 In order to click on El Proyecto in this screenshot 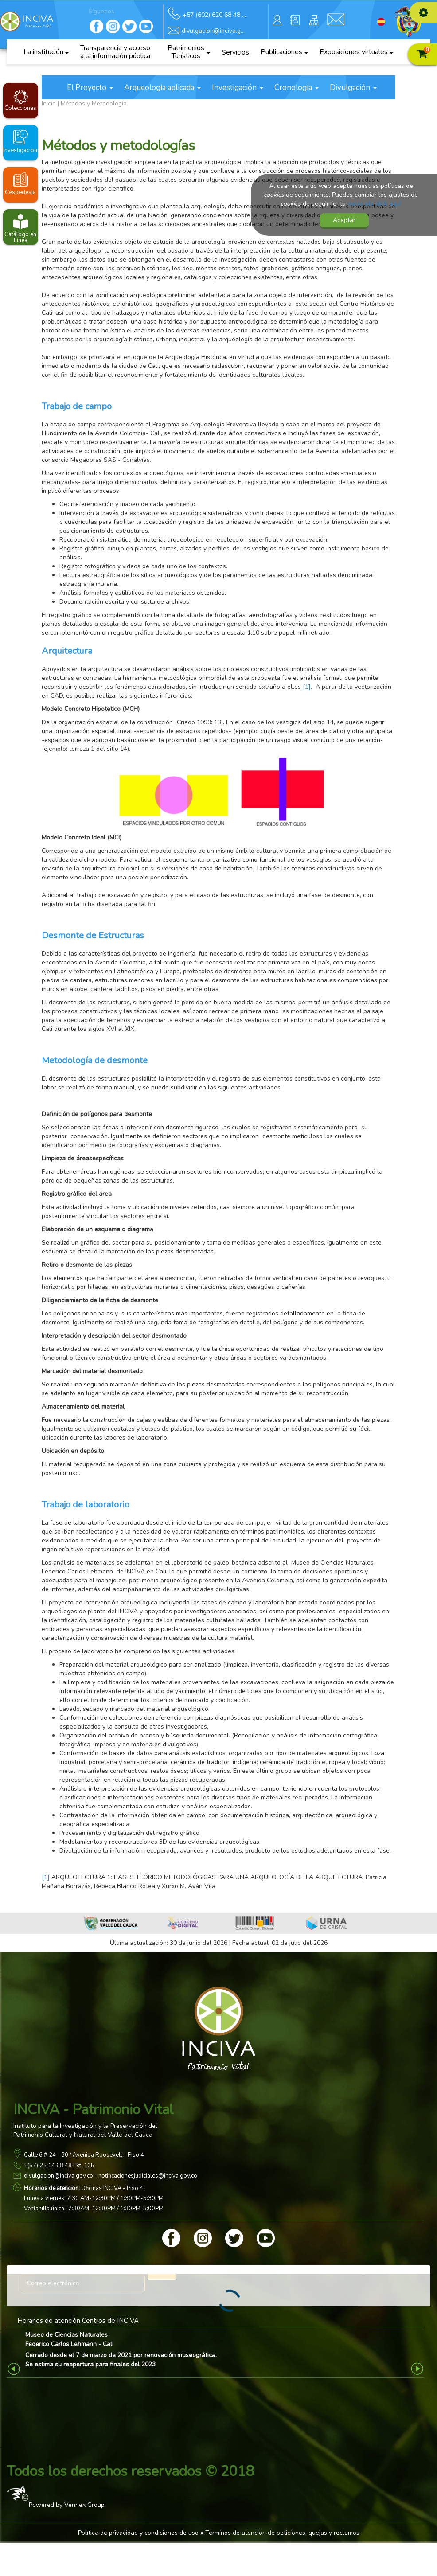, I will do `click(90, 87)`.